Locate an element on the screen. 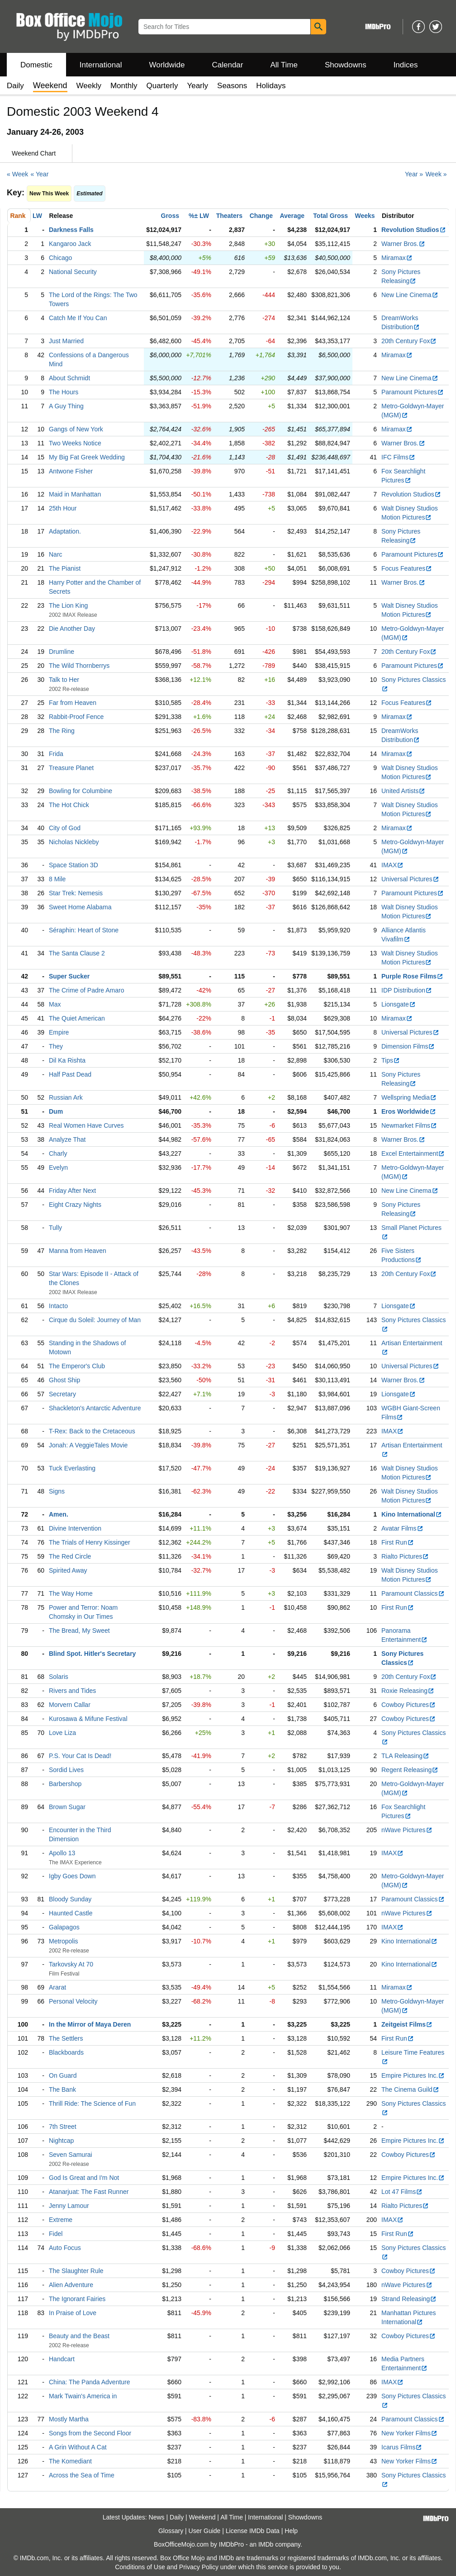 This screenshot has height=2576, width=456. Apollo 13 is located at coordinates (62, 1853).